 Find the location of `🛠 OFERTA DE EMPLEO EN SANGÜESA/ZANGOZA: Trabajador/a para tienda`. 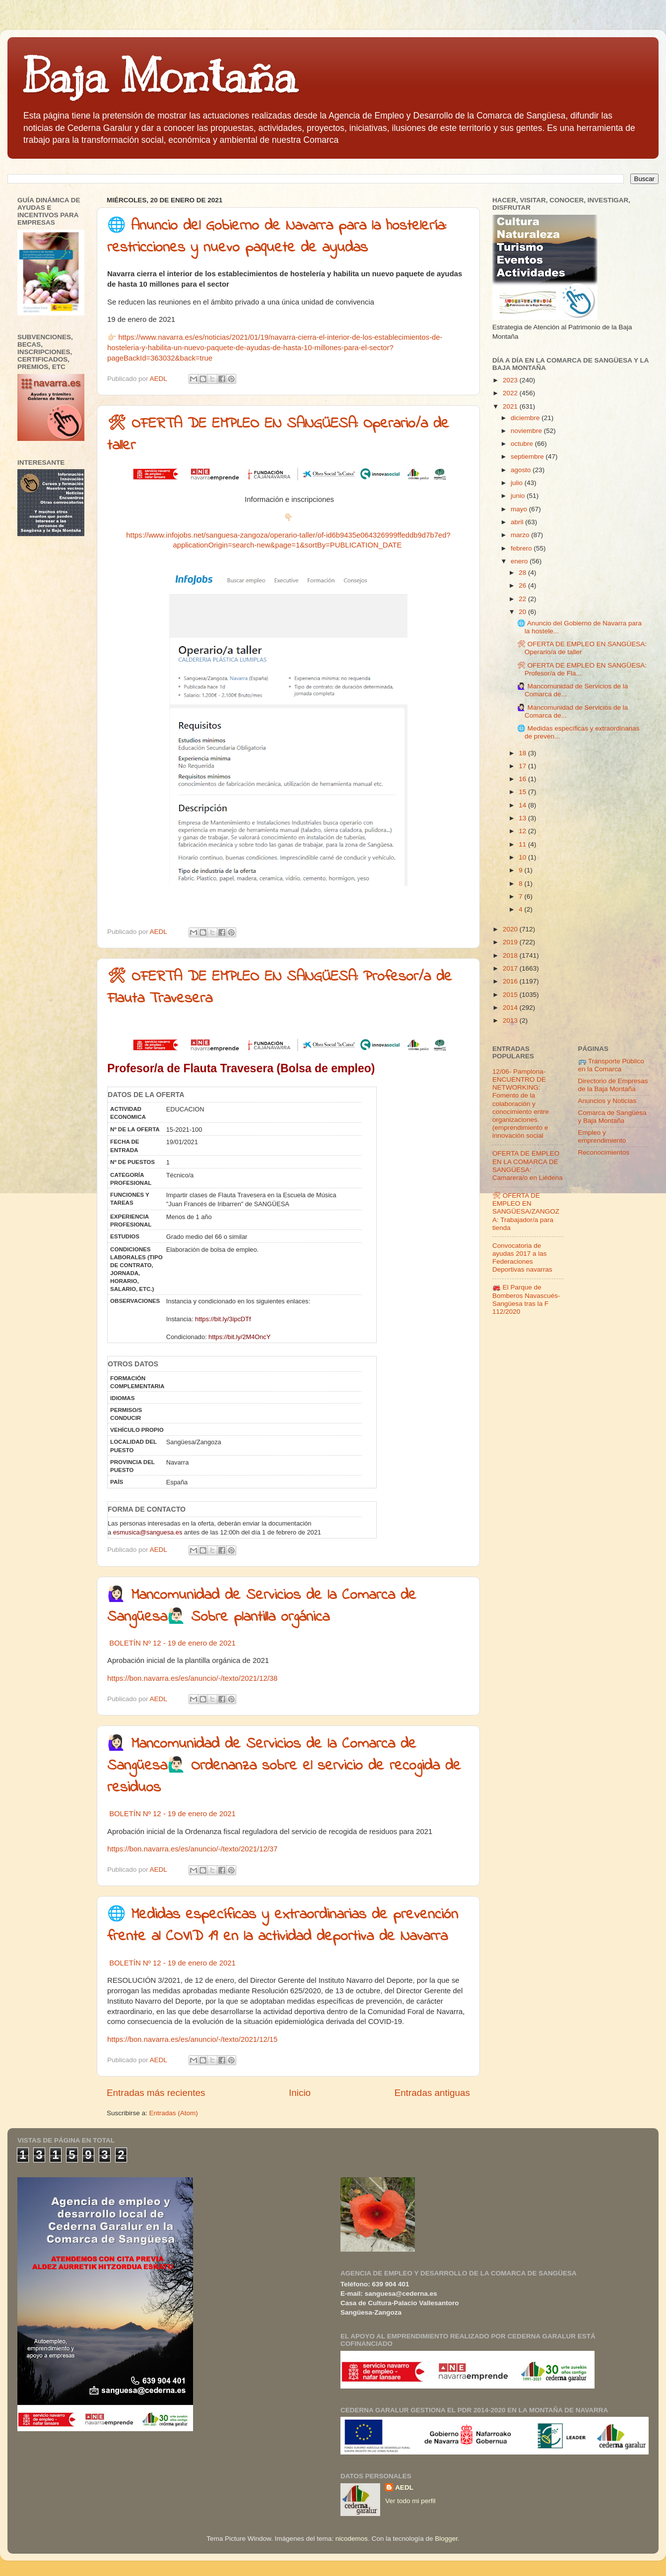

🛠 OFERTA DE EMPLEO EN SANGÜESA/ZANGOZA: Trabajador/a para tienda is located at coordinates (525, 1211).